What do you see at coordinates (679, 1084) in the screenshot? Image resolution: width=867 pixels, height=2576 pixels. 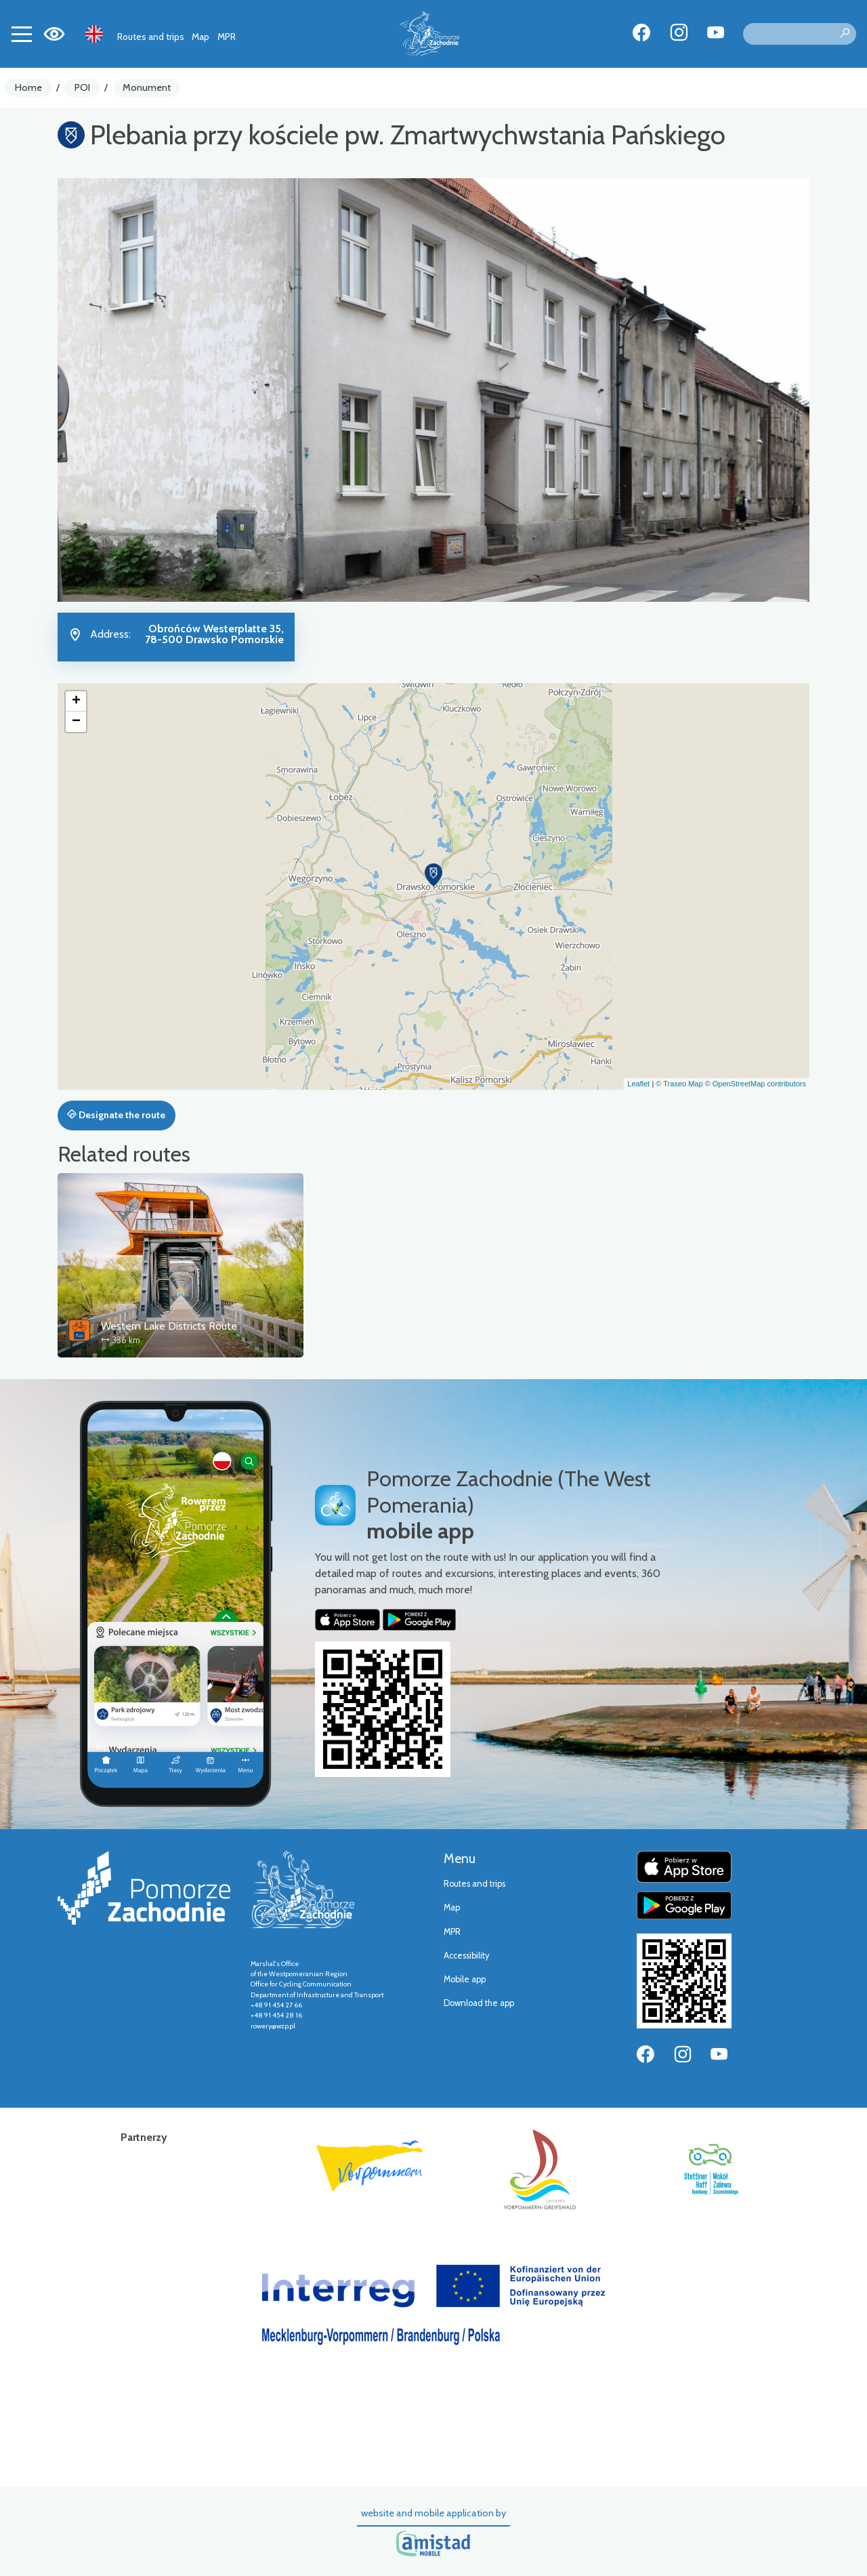 I see `© Traseo Map` at bounding box center [679, 1084].